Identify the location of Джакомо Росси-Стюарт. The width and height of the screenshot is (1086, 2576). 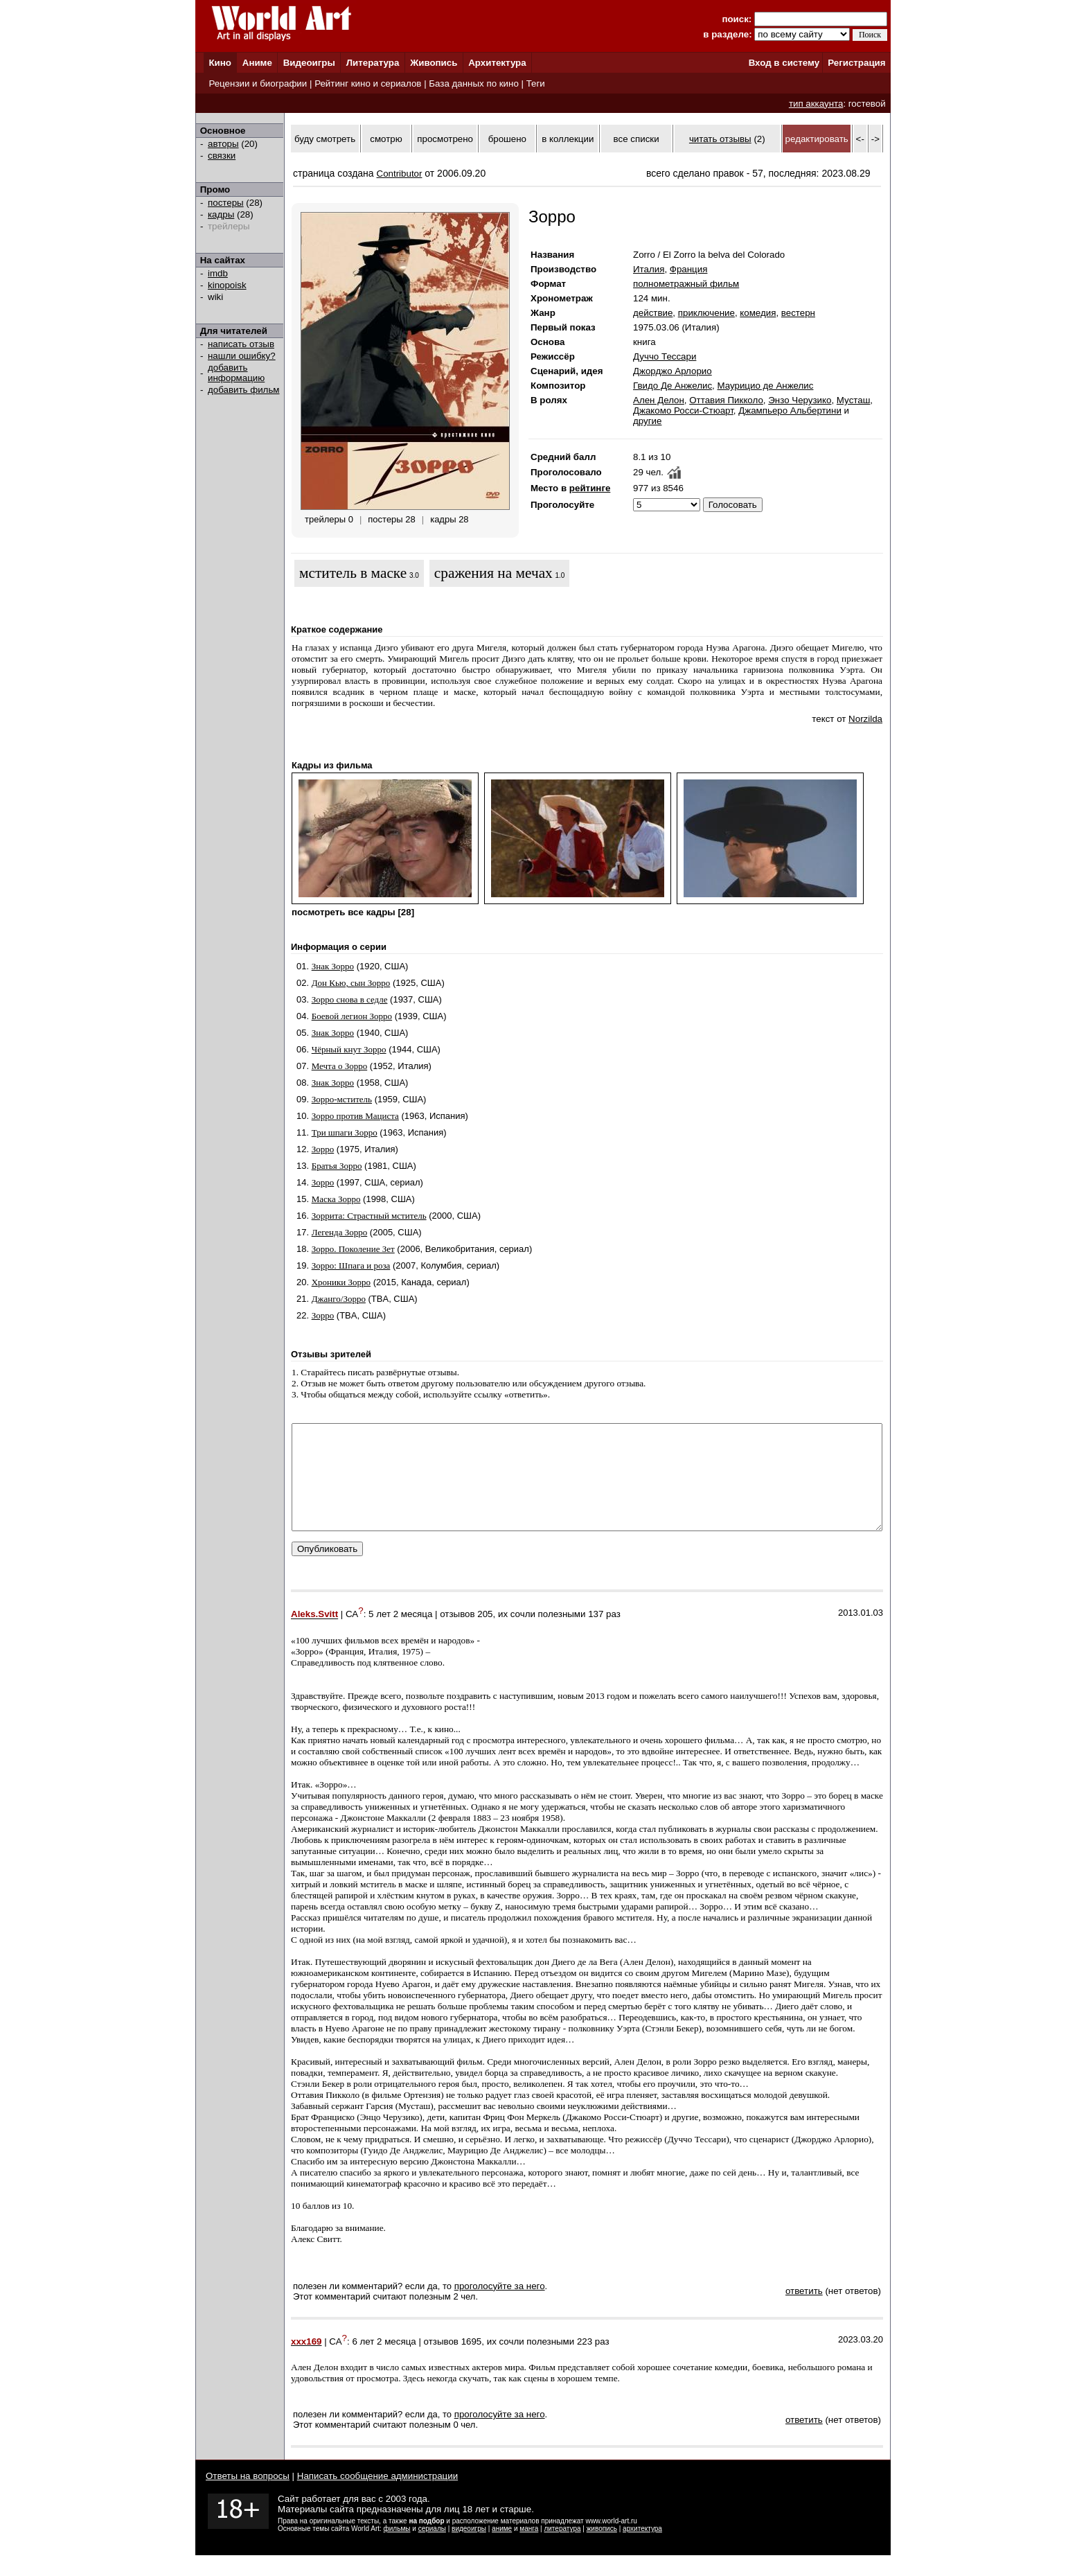
(683, 410).